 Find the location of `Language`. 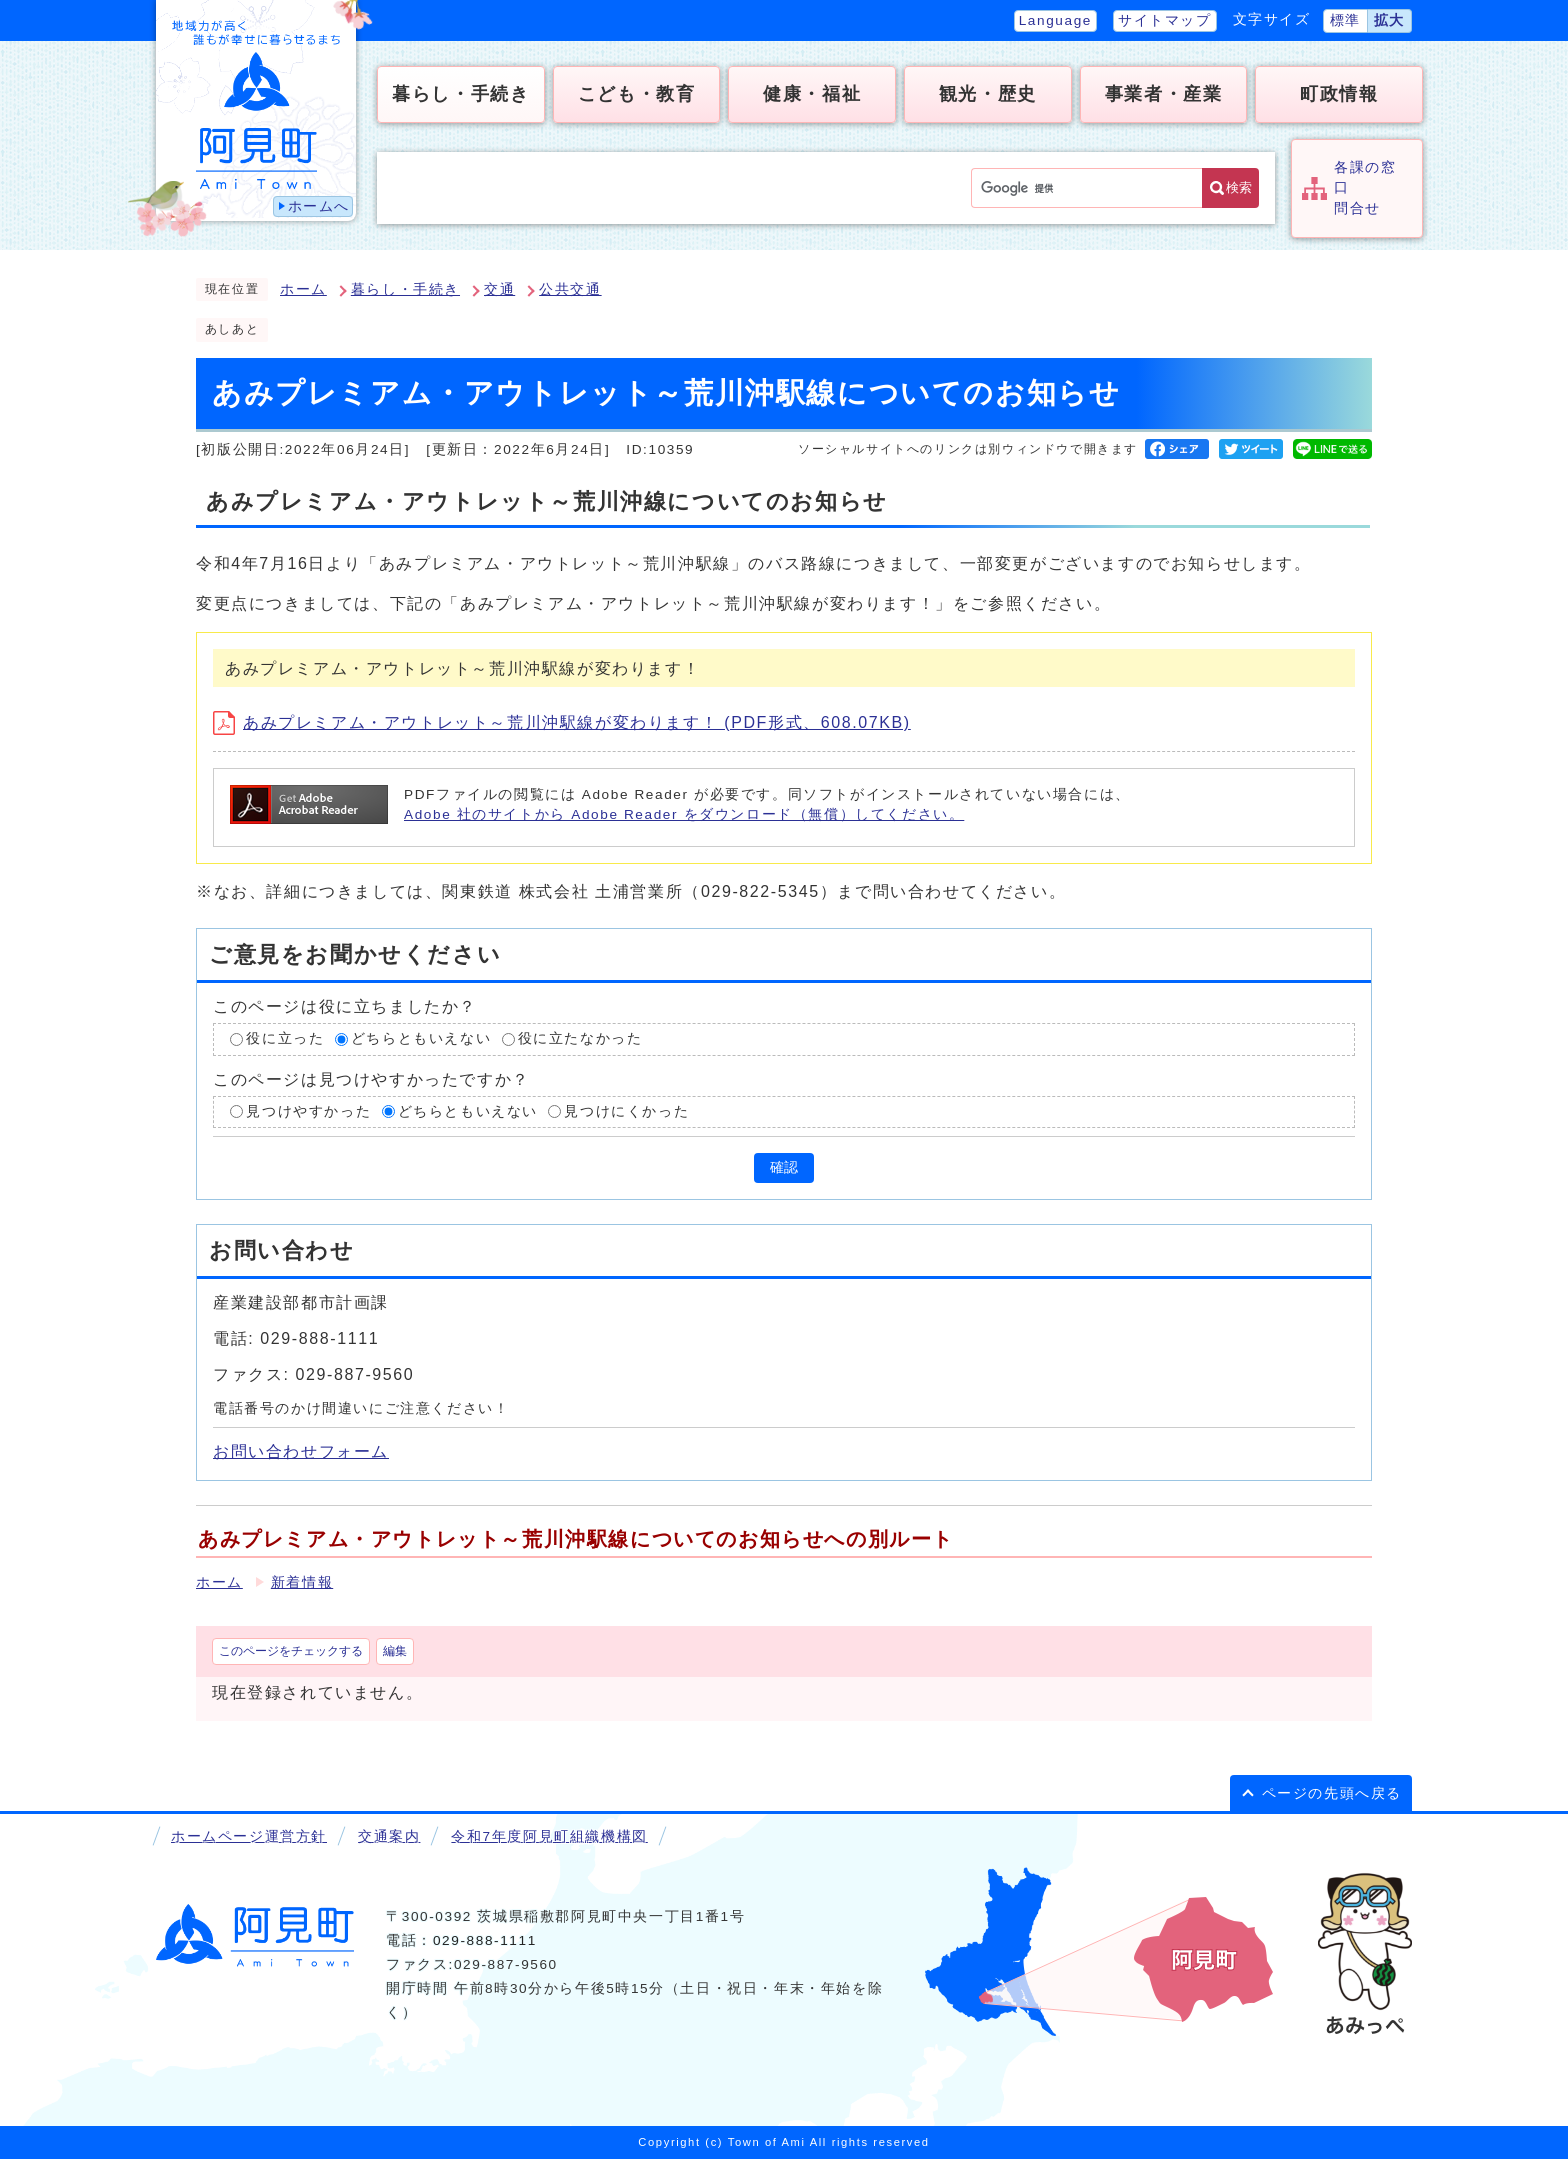

Language is located at coordinates (1055, 20).